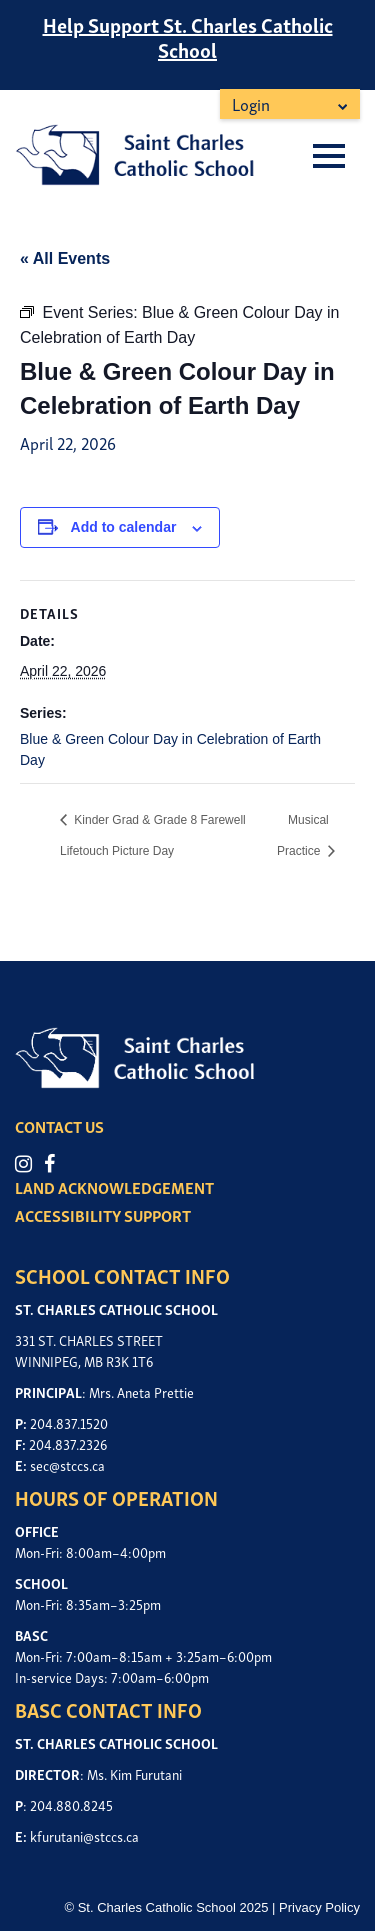 The height and width of the screenshot is (1931, 375). What do you see at coordinates (69, 1422) in the screenshot?
I see `204.837.1520` at bounding box center [69, 1422].